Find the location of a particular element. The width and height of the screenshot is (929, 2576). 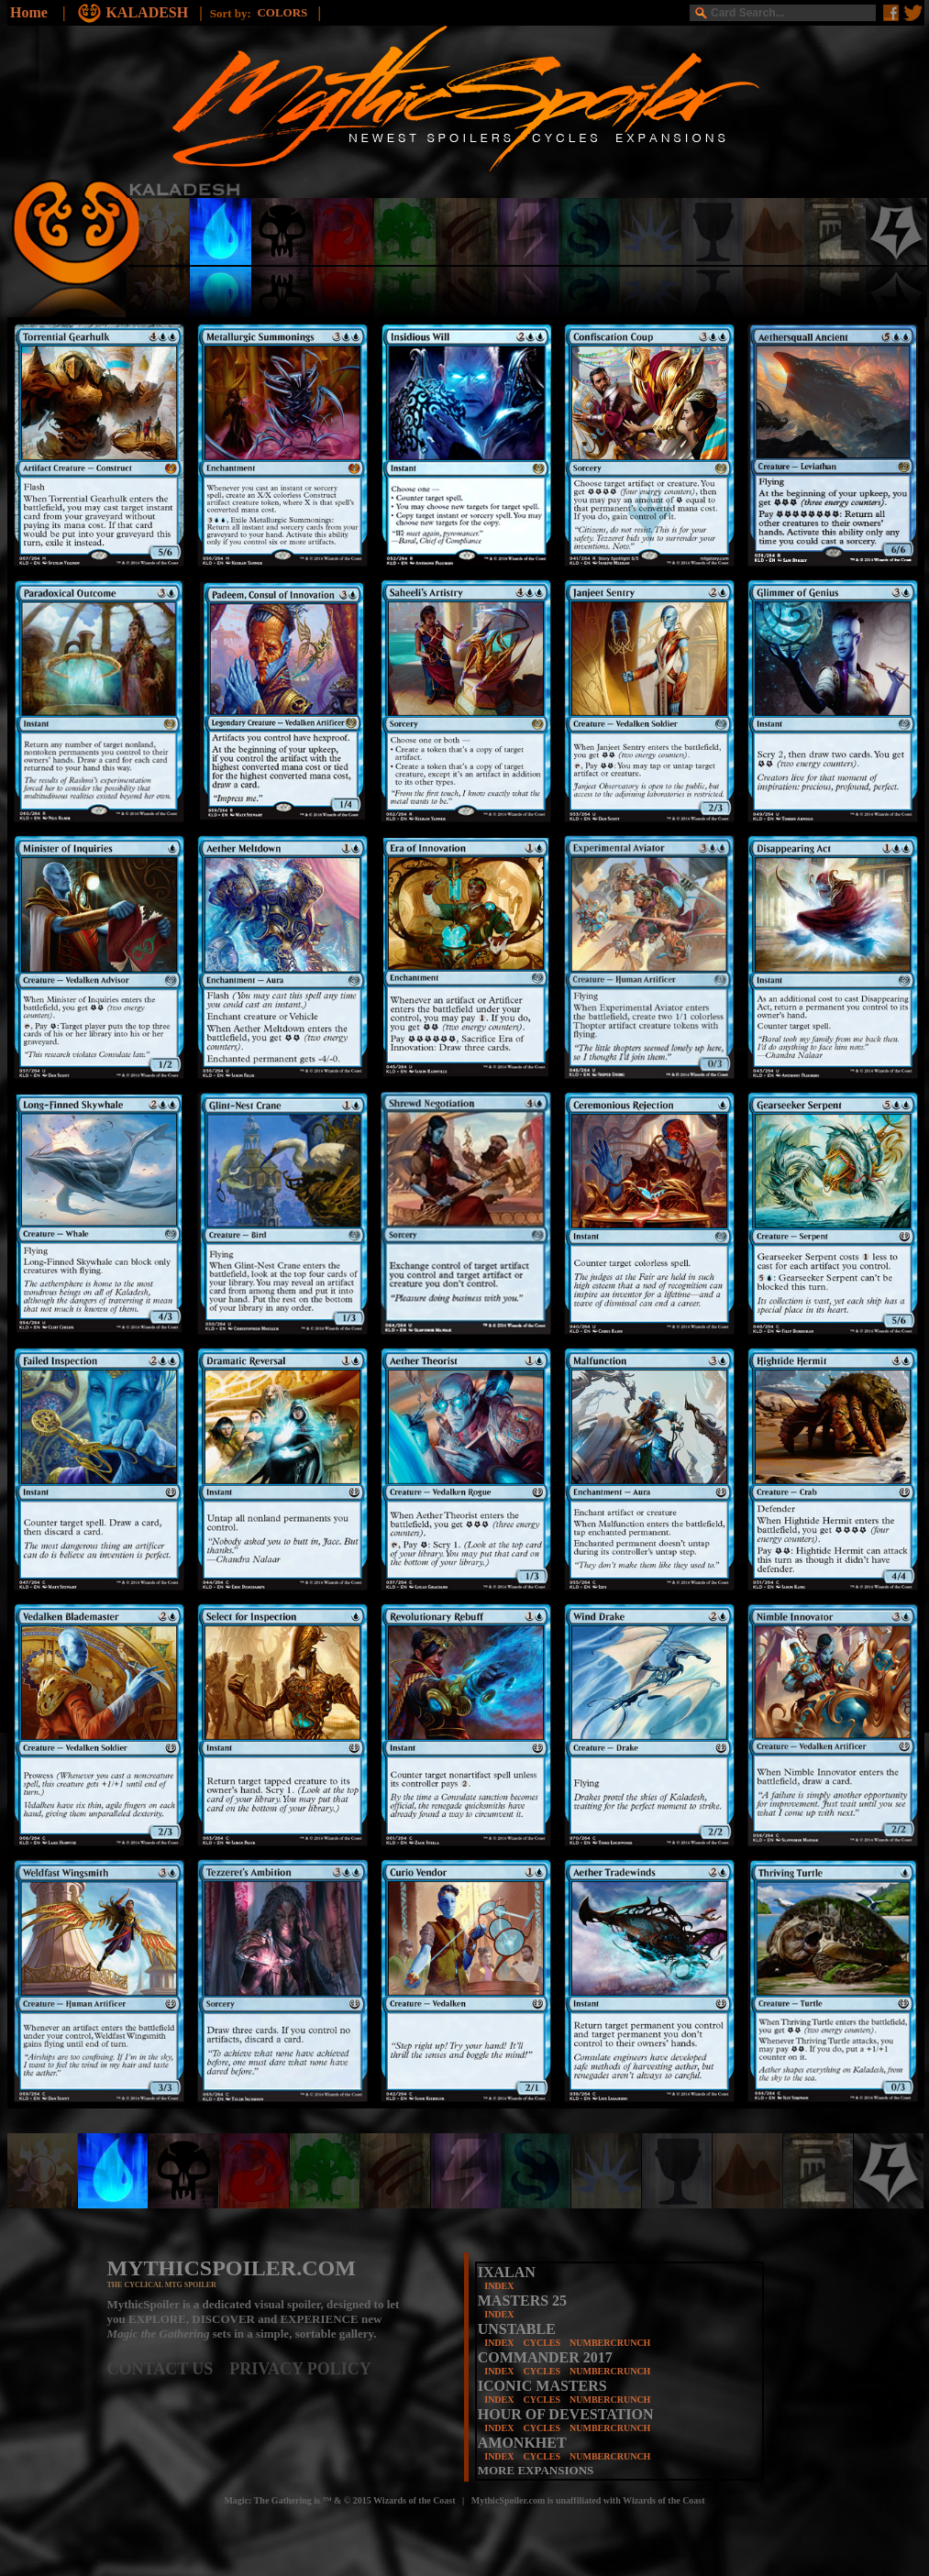

Home is located at coordinates (29, 12).